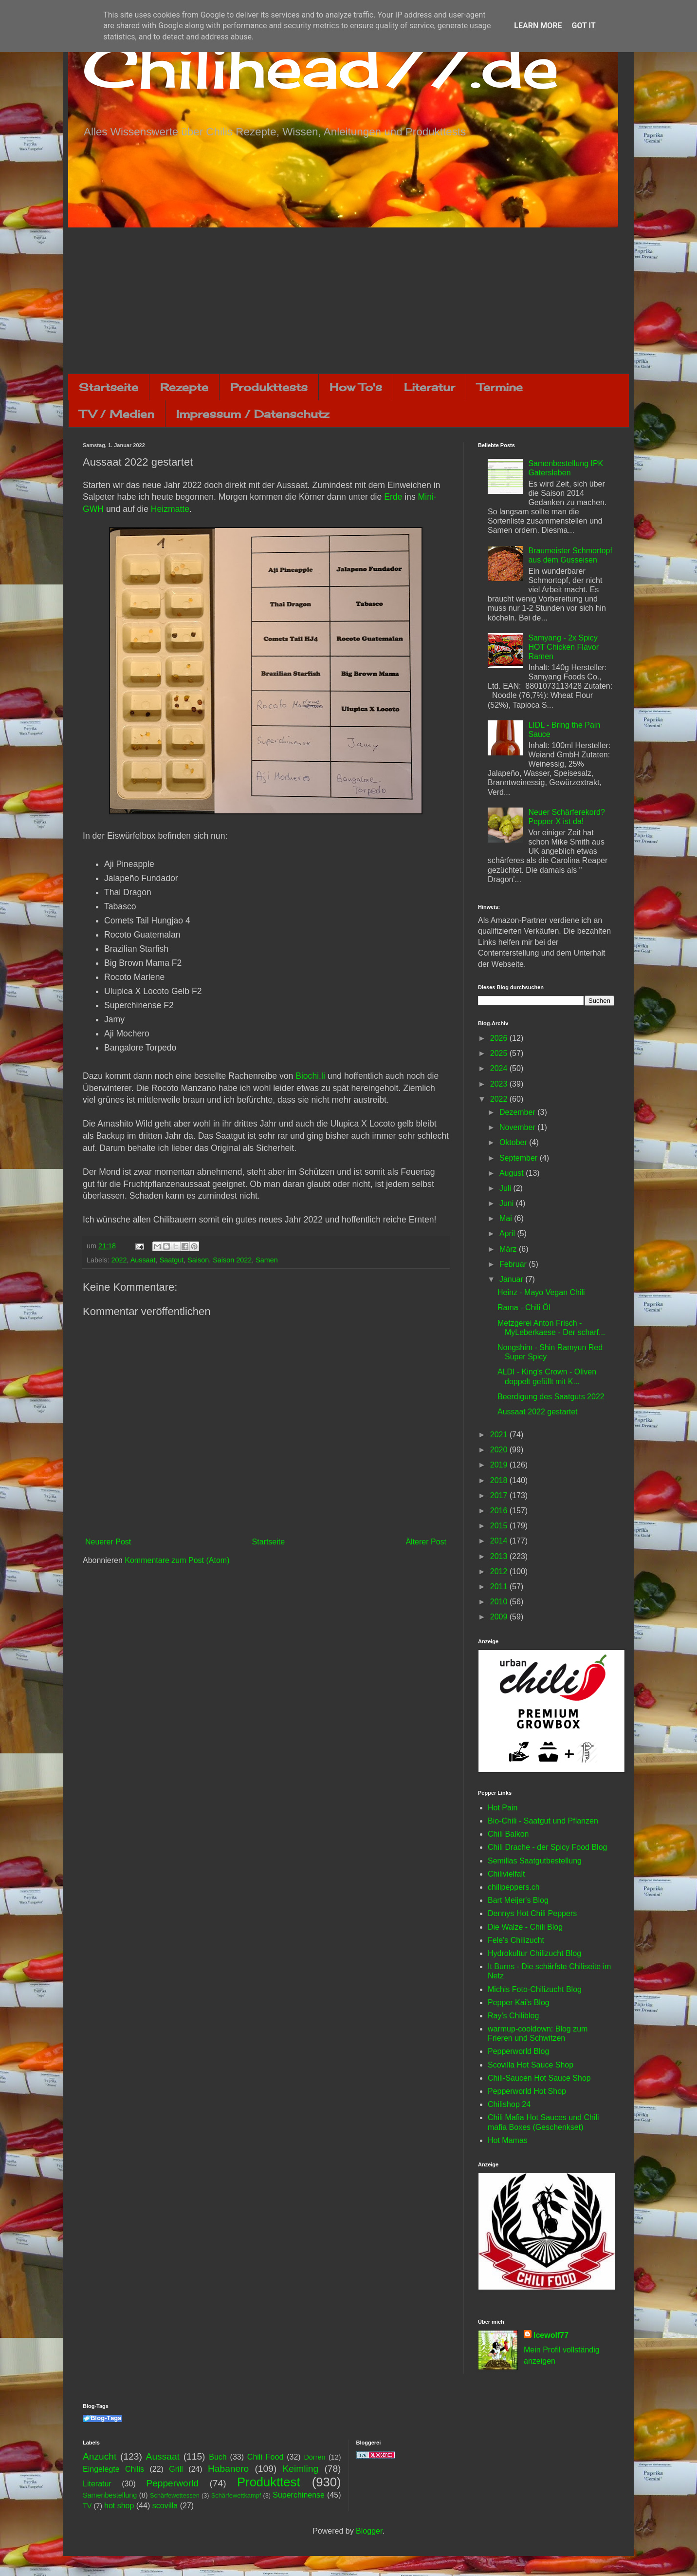  What do you see at coordinates (267, 1260) in the screenshot?
I see `Samen` at bounding box center [267, 1260].